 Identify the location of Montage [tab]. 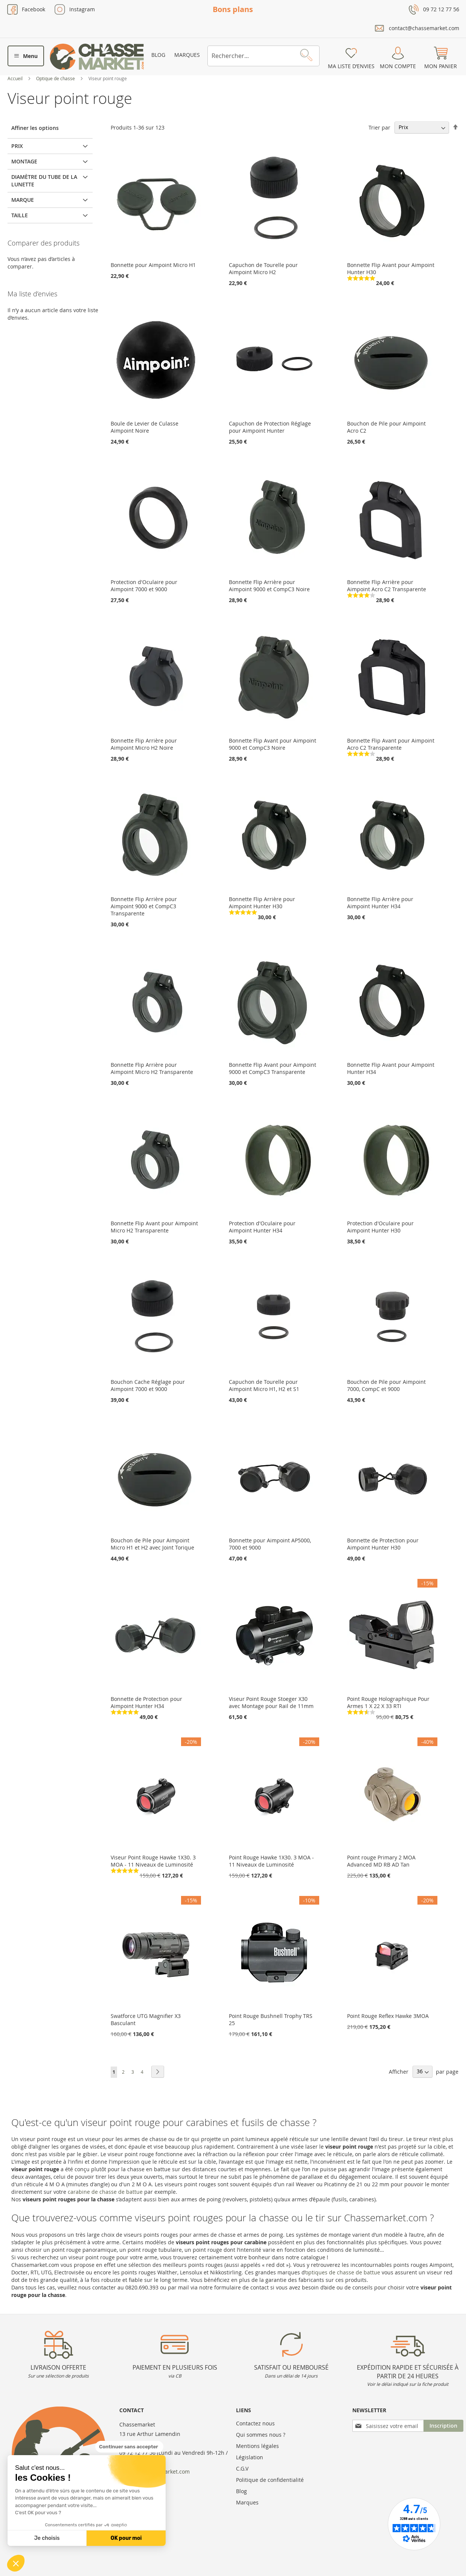
(24, 161).